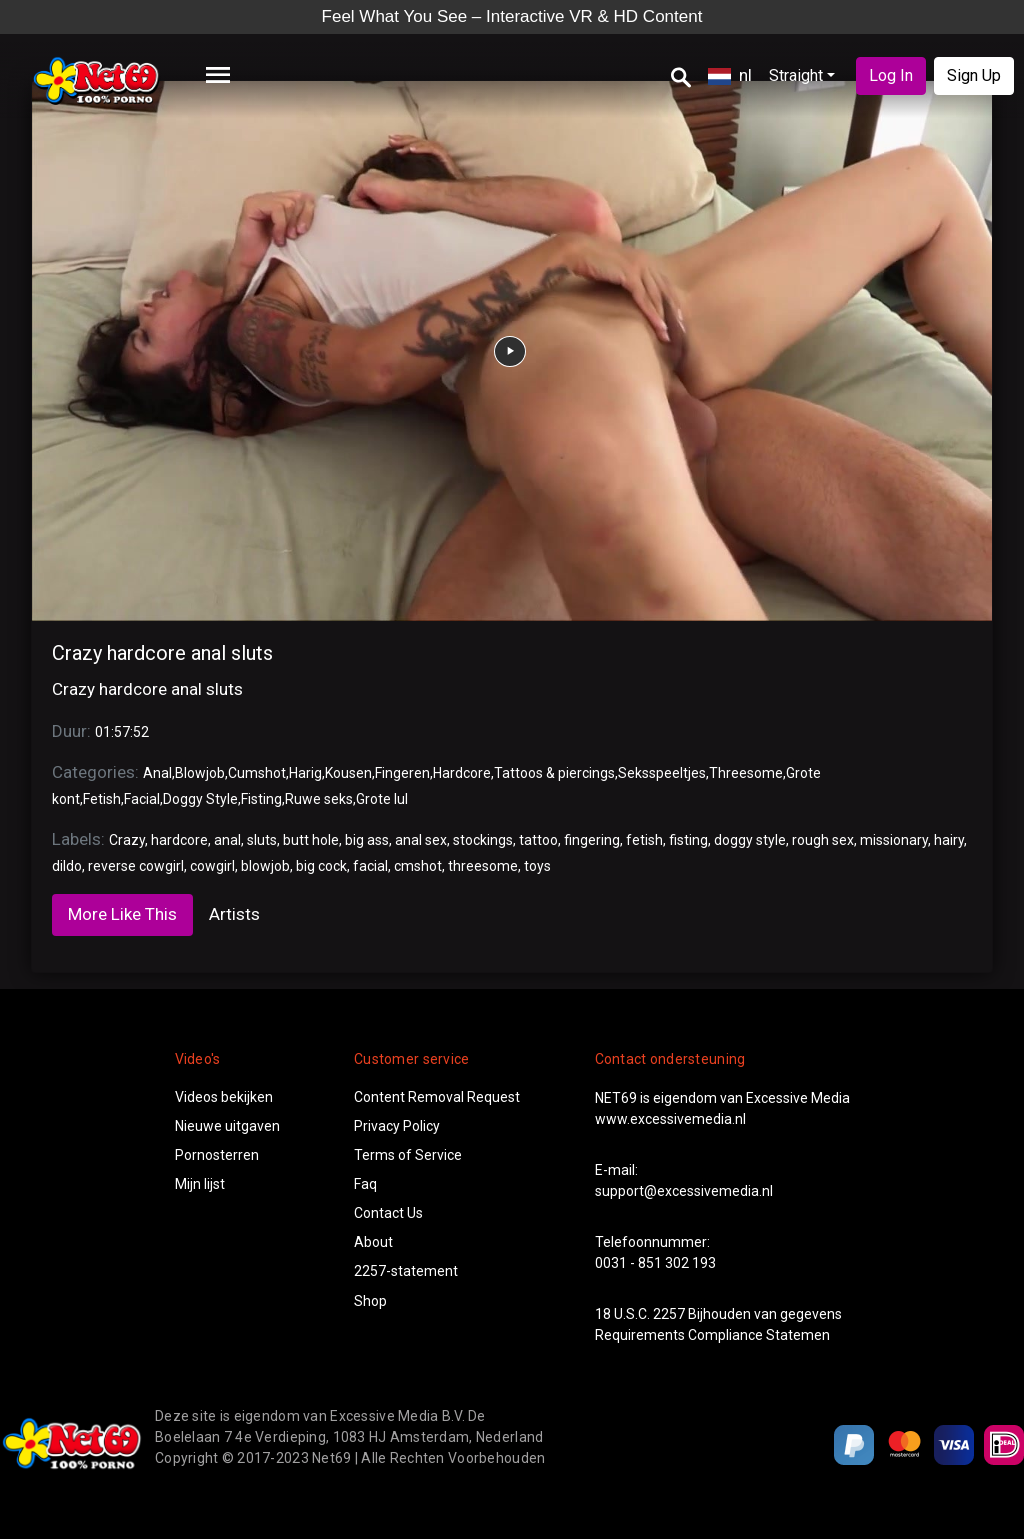 This screenshot has height=1539, width=1024. I want to click on dildo, so click(67, 866).